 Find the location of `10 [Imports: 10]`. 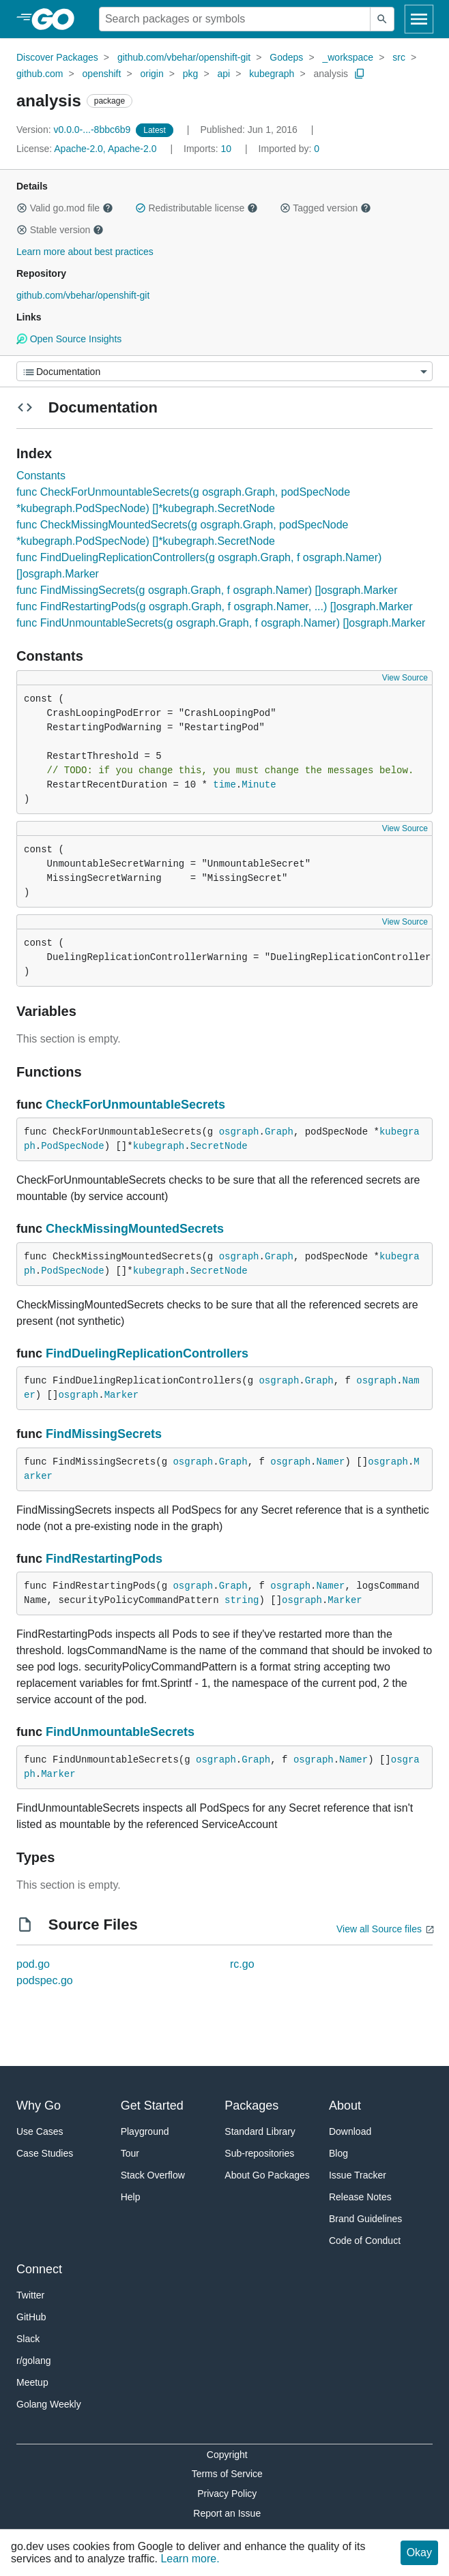

10 [Imports: 10] is located at coordinates (209, 148).